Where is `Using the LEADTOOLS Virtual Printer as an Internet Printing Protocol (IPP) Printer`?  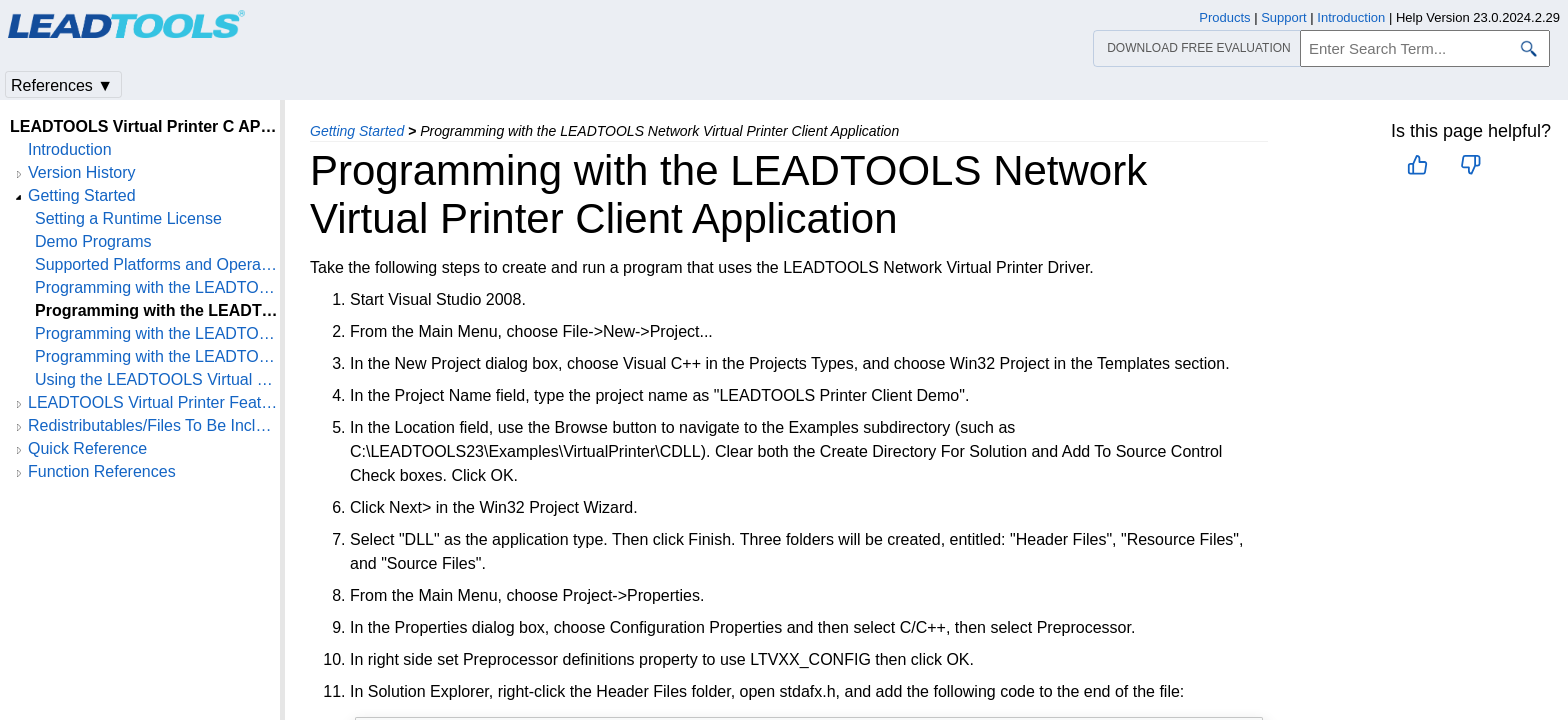 Using the LEADTOOLS Virtual Printer as an Internet Printing Protocol (IPP) Printer is located at coordinates (157, 379).